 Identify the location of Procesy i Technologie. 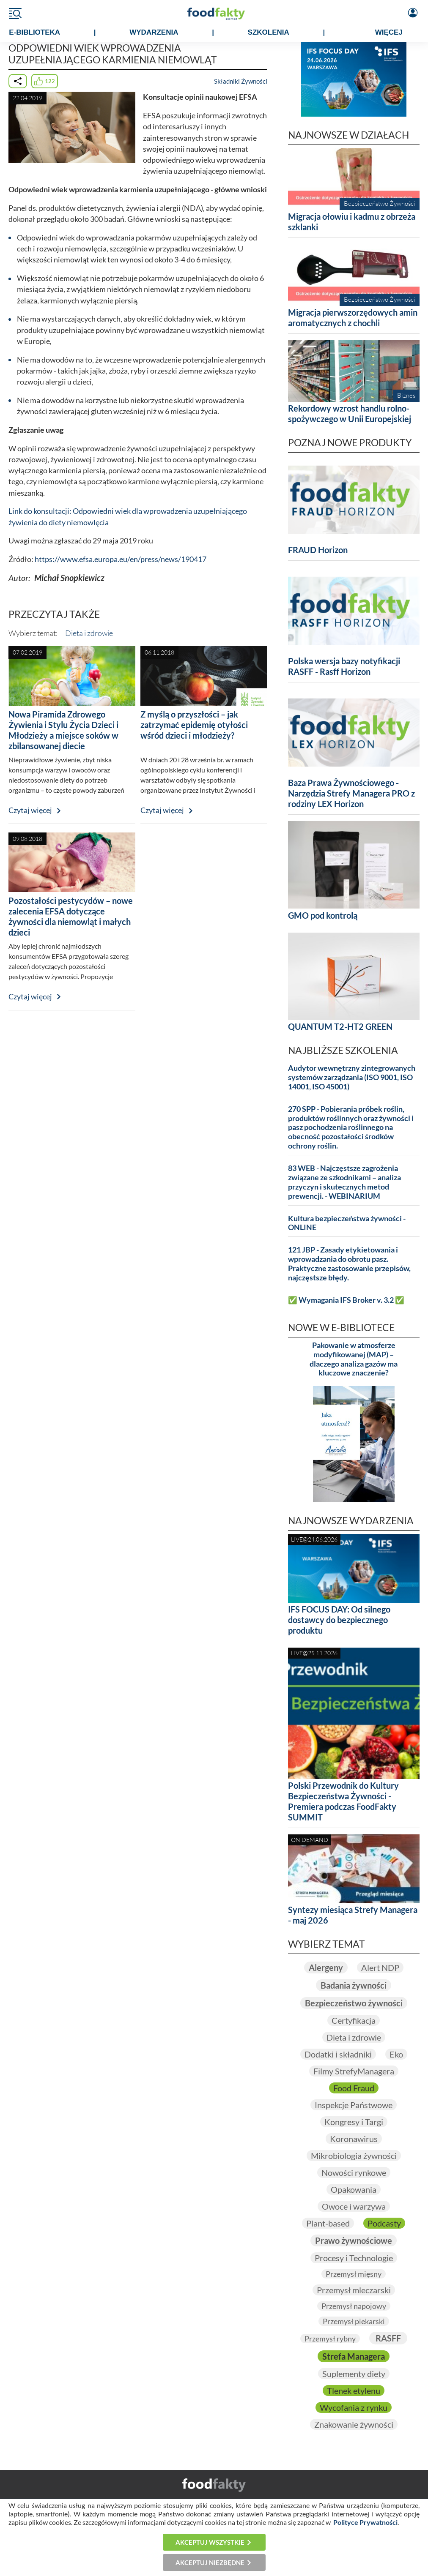
(354, 2258).